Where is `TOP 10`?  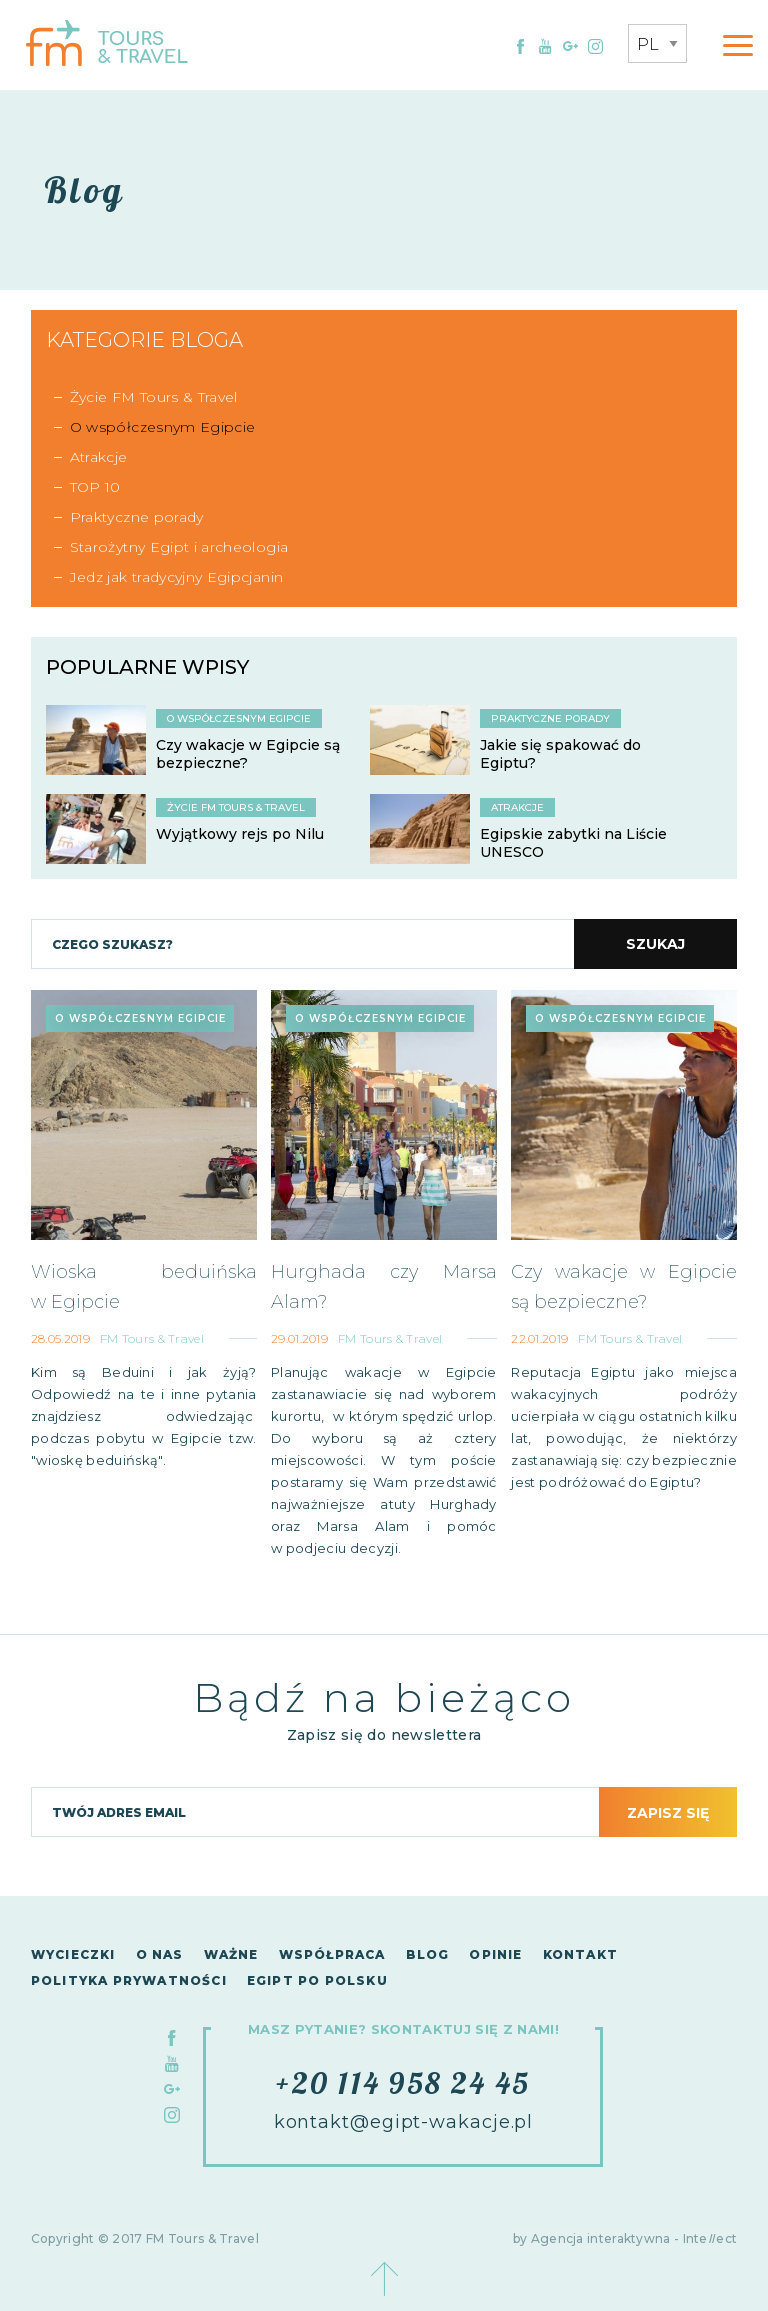 TOP 10 is located at coordinates (95, 487).